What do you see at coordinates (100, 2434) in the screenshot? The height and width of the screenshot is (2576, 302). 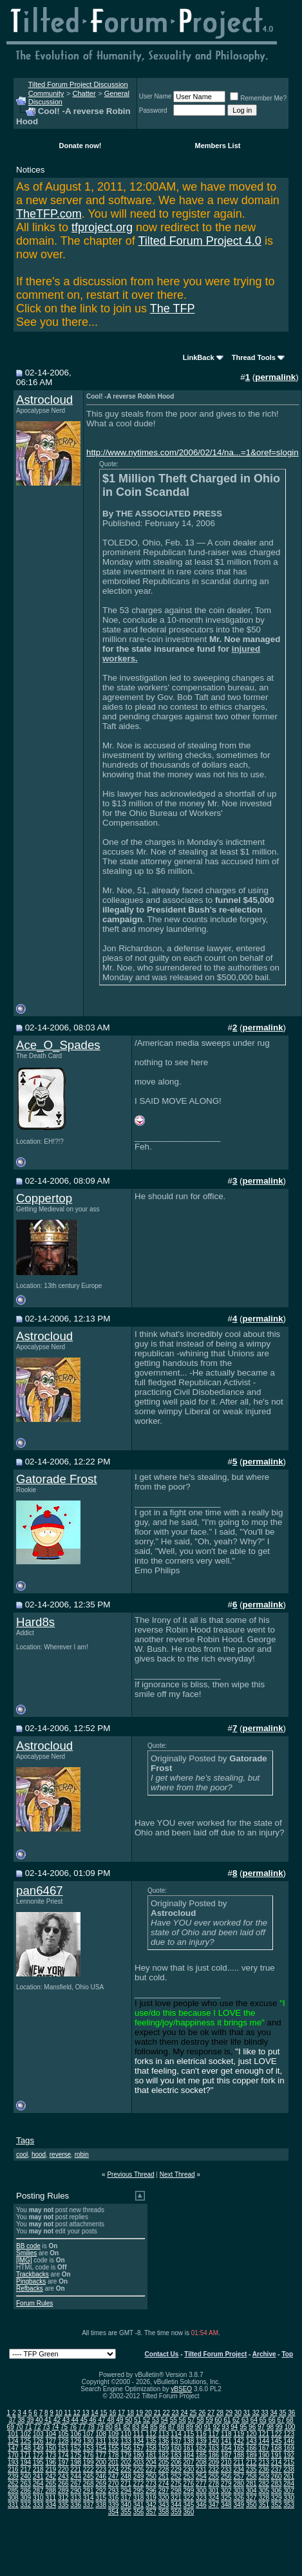 I see `108` at bounding box center [100, 2434].